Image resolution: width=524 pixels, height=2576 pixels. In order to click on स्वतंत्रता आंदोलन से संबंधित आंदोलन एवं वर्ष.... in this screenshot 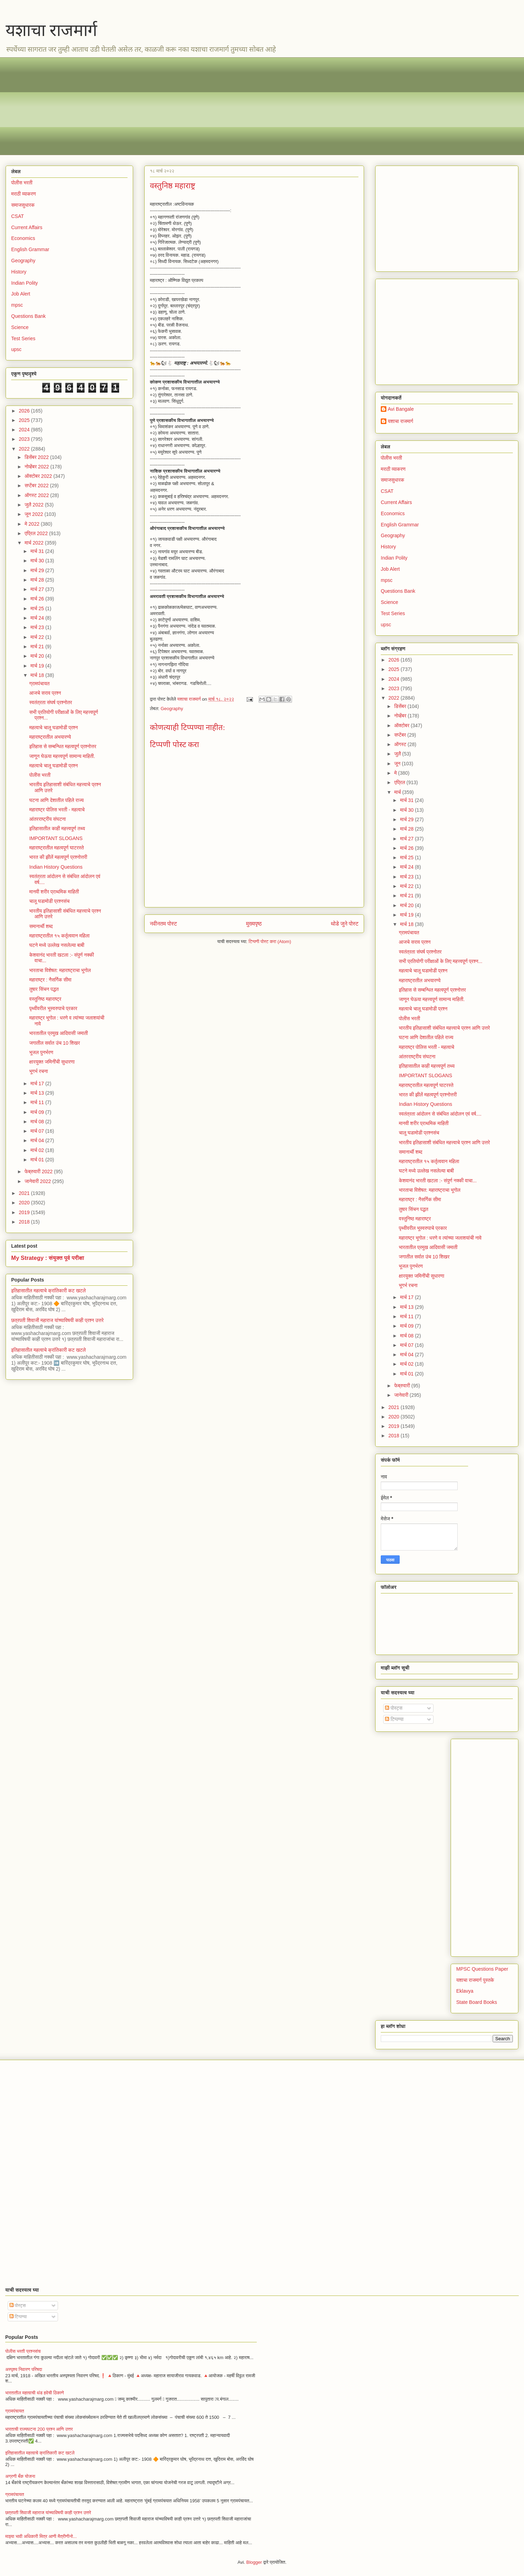, I will do `click(440, 1114)`.